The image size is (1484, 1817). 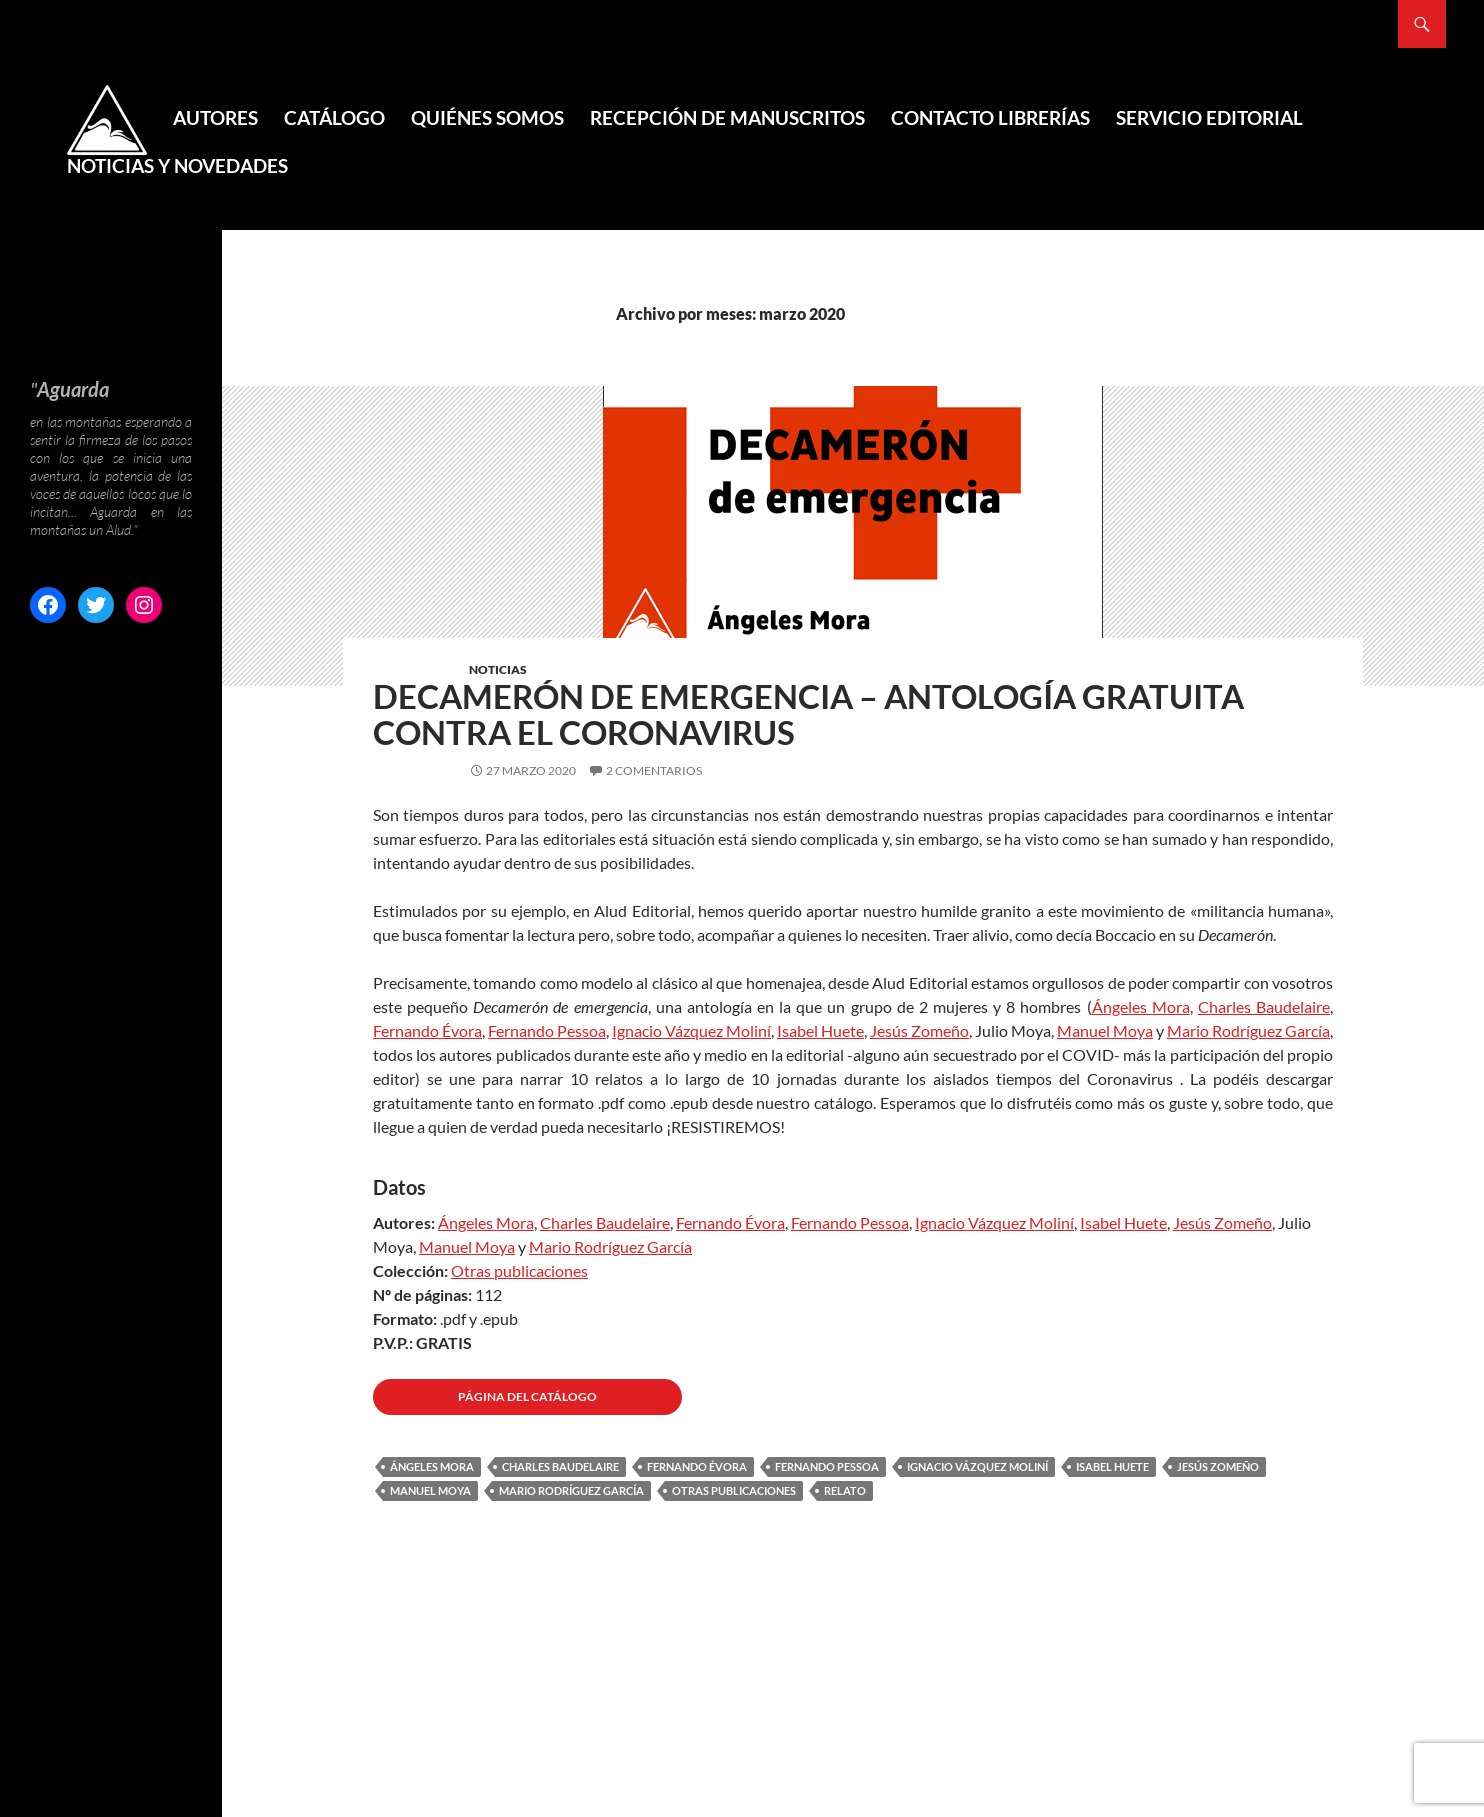 I want to click on 2 comentarios, so click(x=654, y=770).